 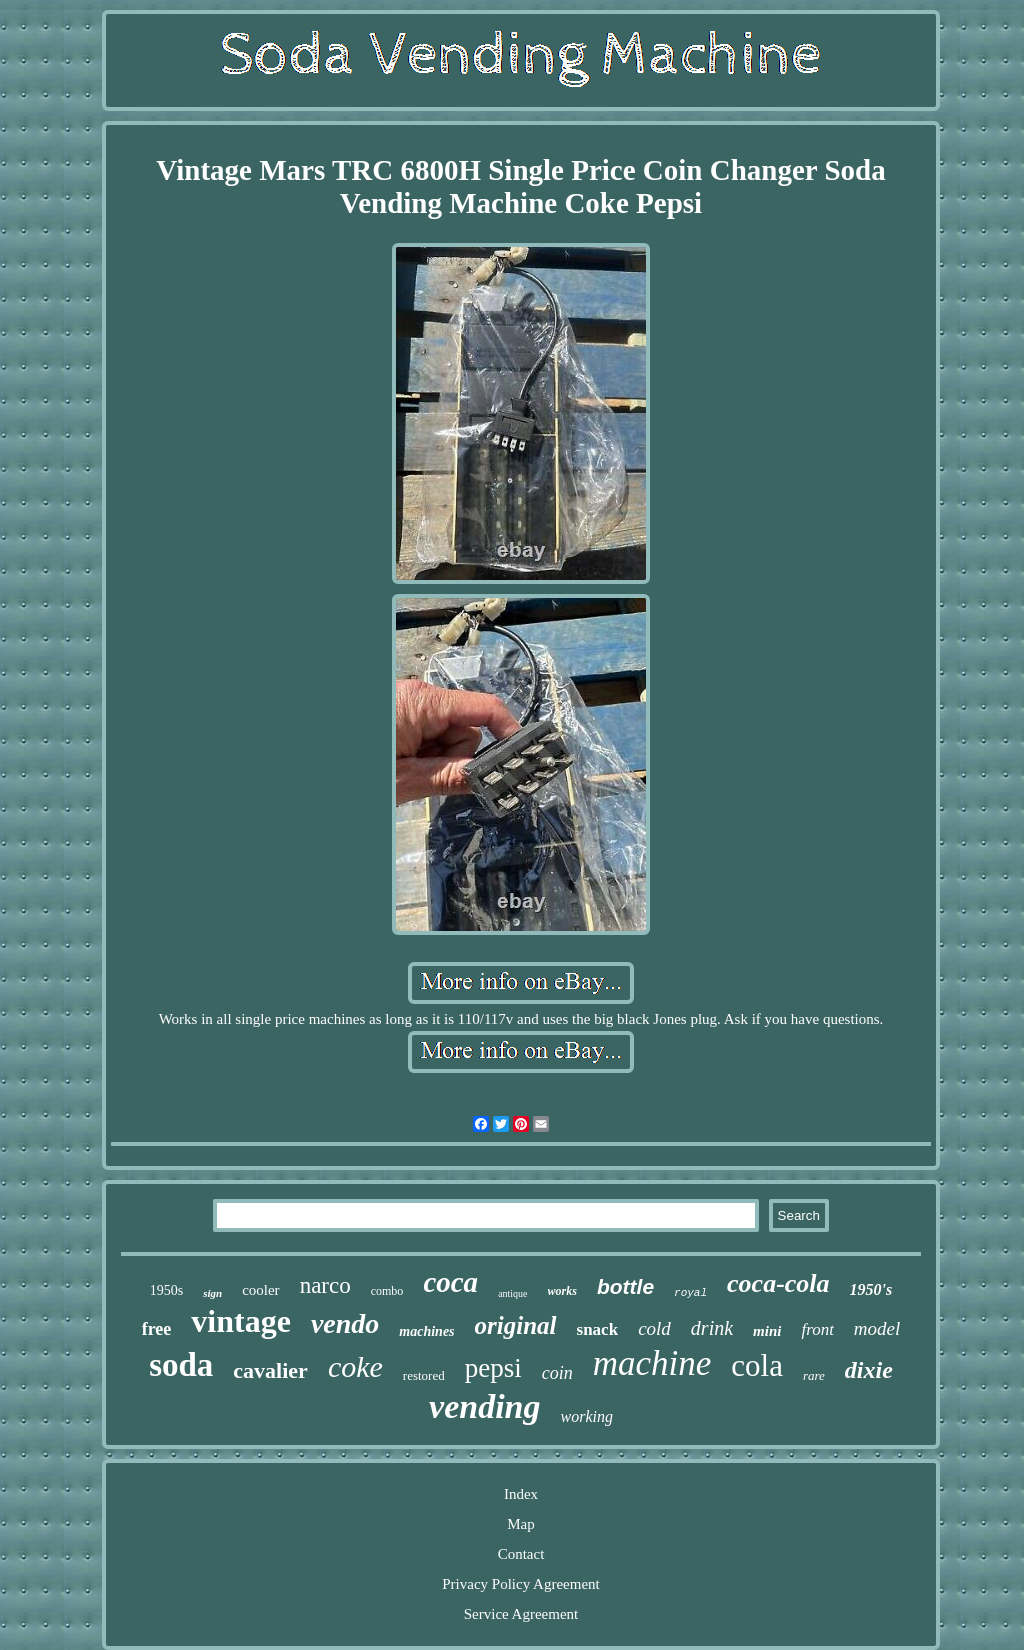 I want to click on Map, so click(x=521, y=1524).